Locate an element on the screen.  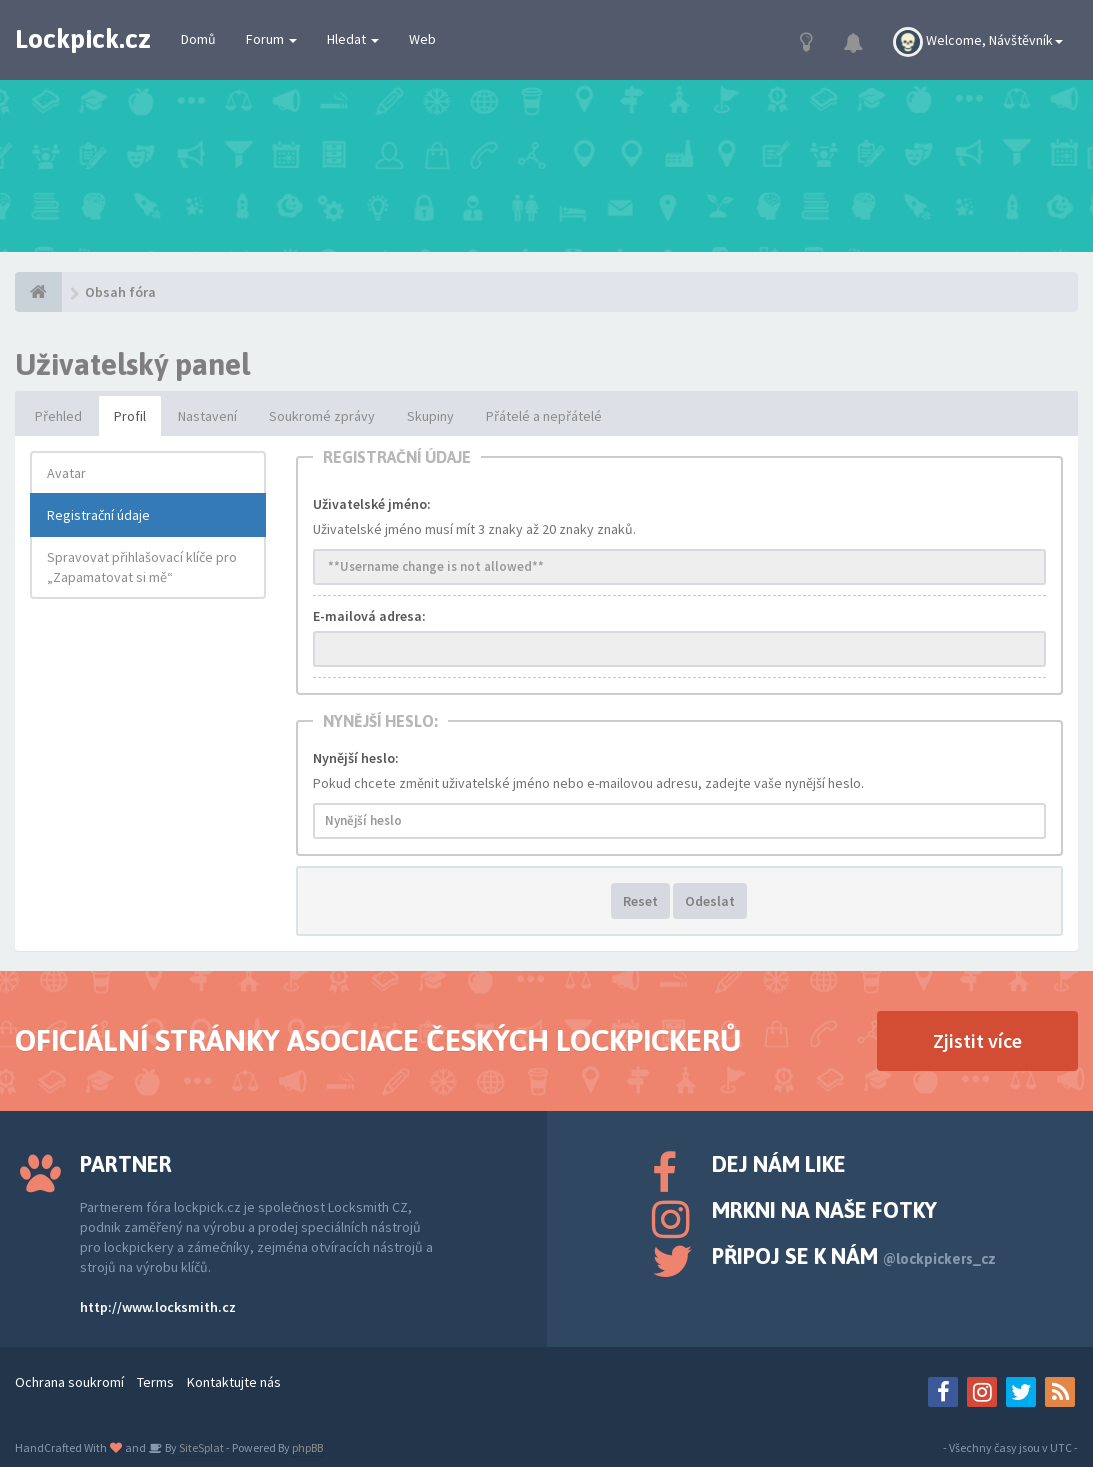
E-mailová adresa: is located at coordinates (369, 616).